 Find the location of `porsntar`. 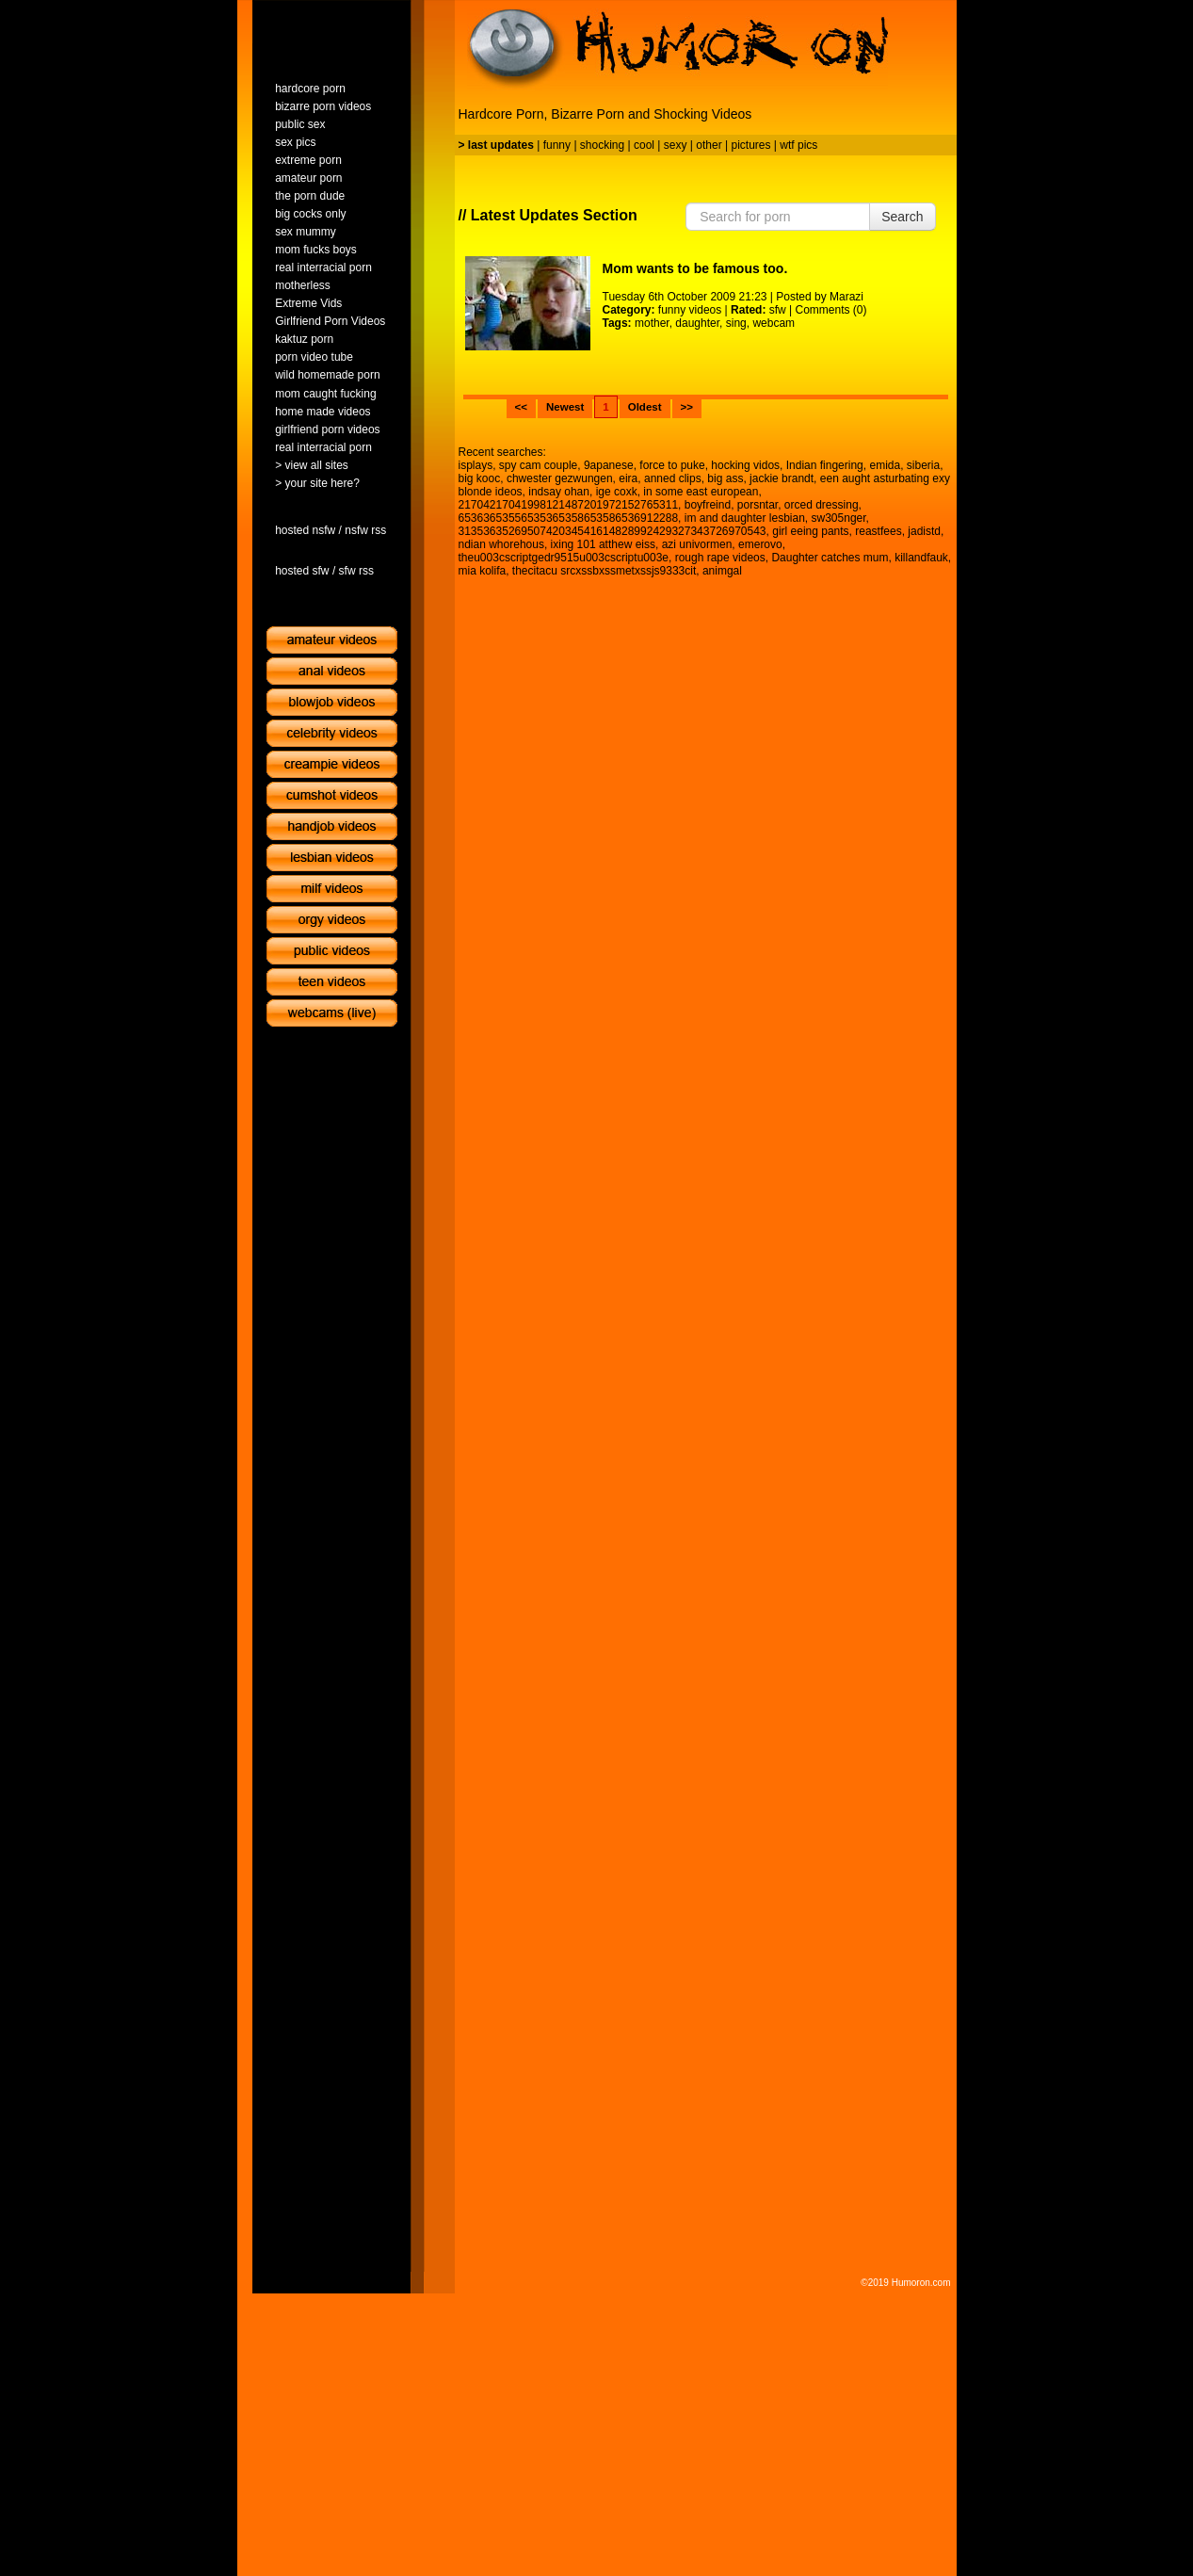

porsntar is located at coordinates (757, 504).